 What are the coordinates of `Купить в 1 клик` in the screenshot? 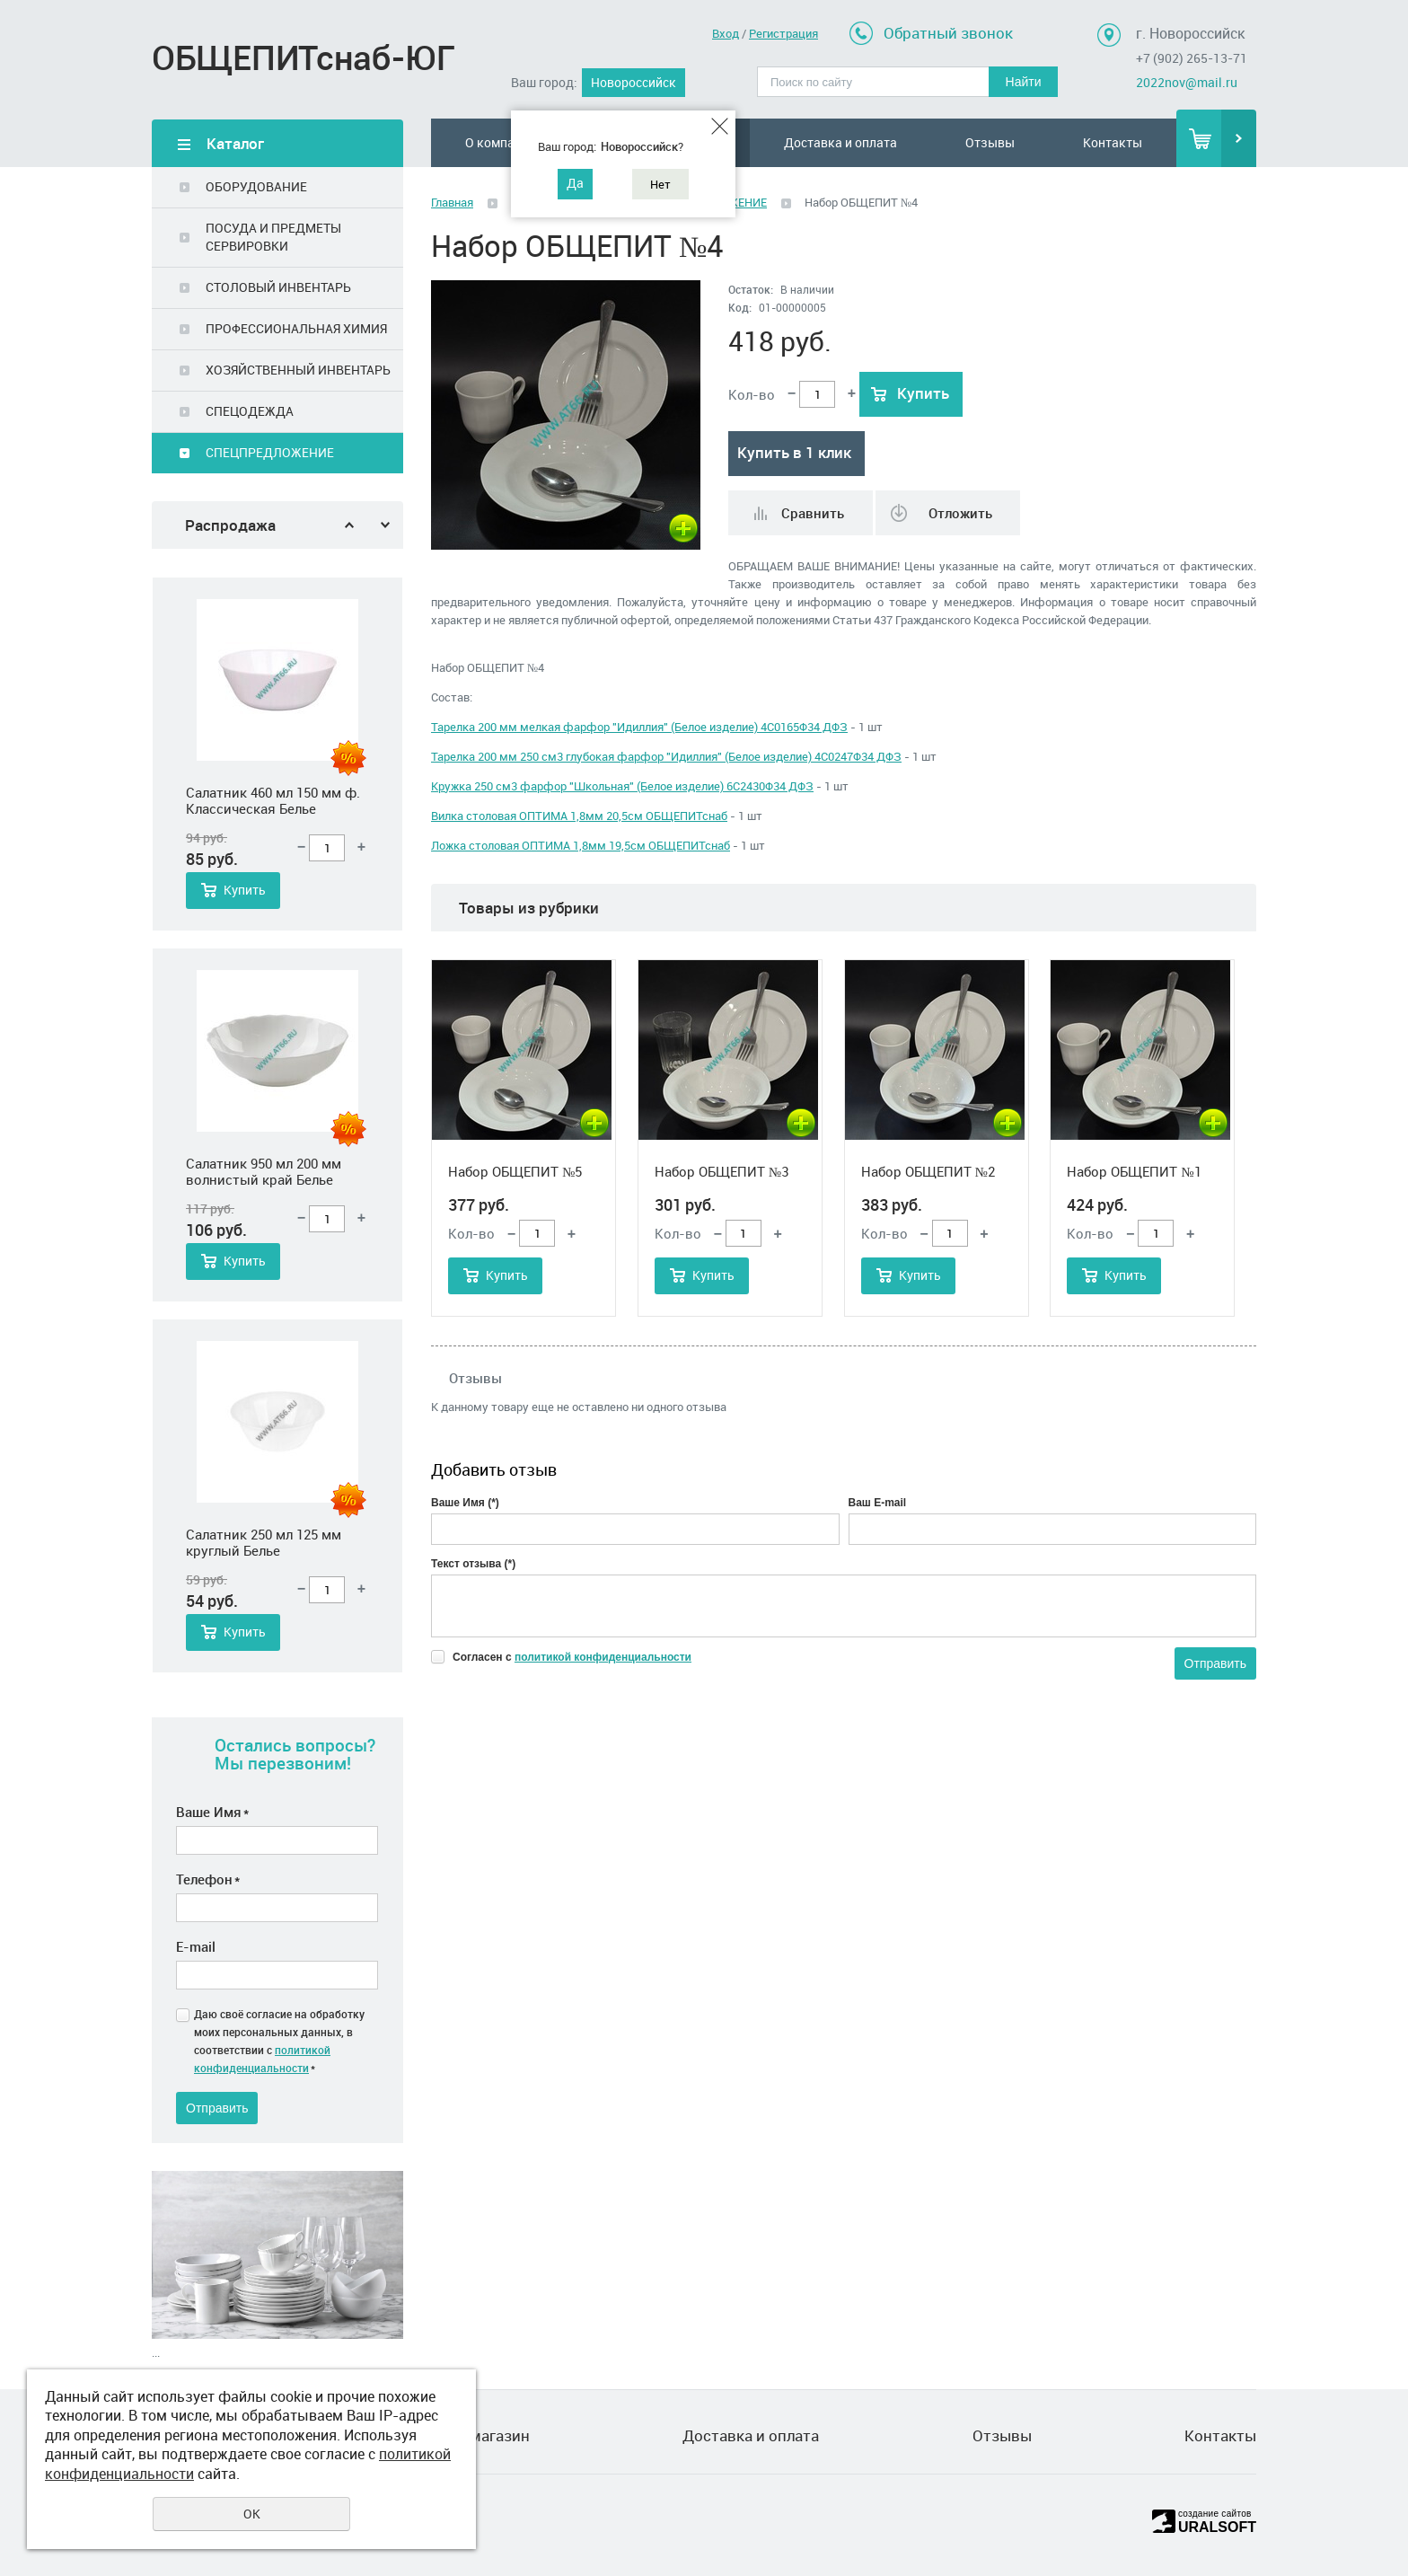 It's located at (794, 452).